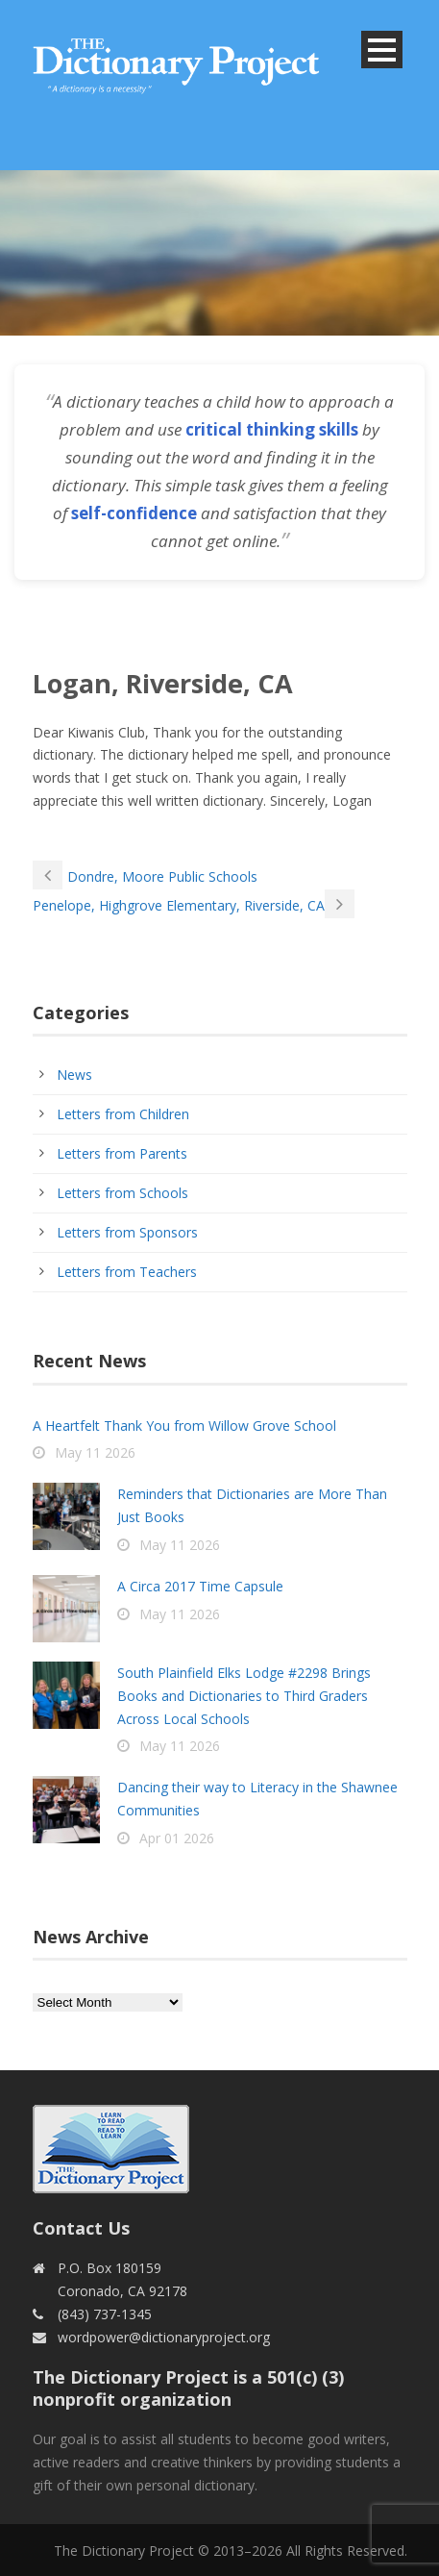  What do you see at coordinates (244, 1695) in the screenshot?
I see `South Plainfield Elks Lodge #2298 Brings Books and Dictionaries to Third Graders Across Local Schools` at bounding box center [244, 1695].